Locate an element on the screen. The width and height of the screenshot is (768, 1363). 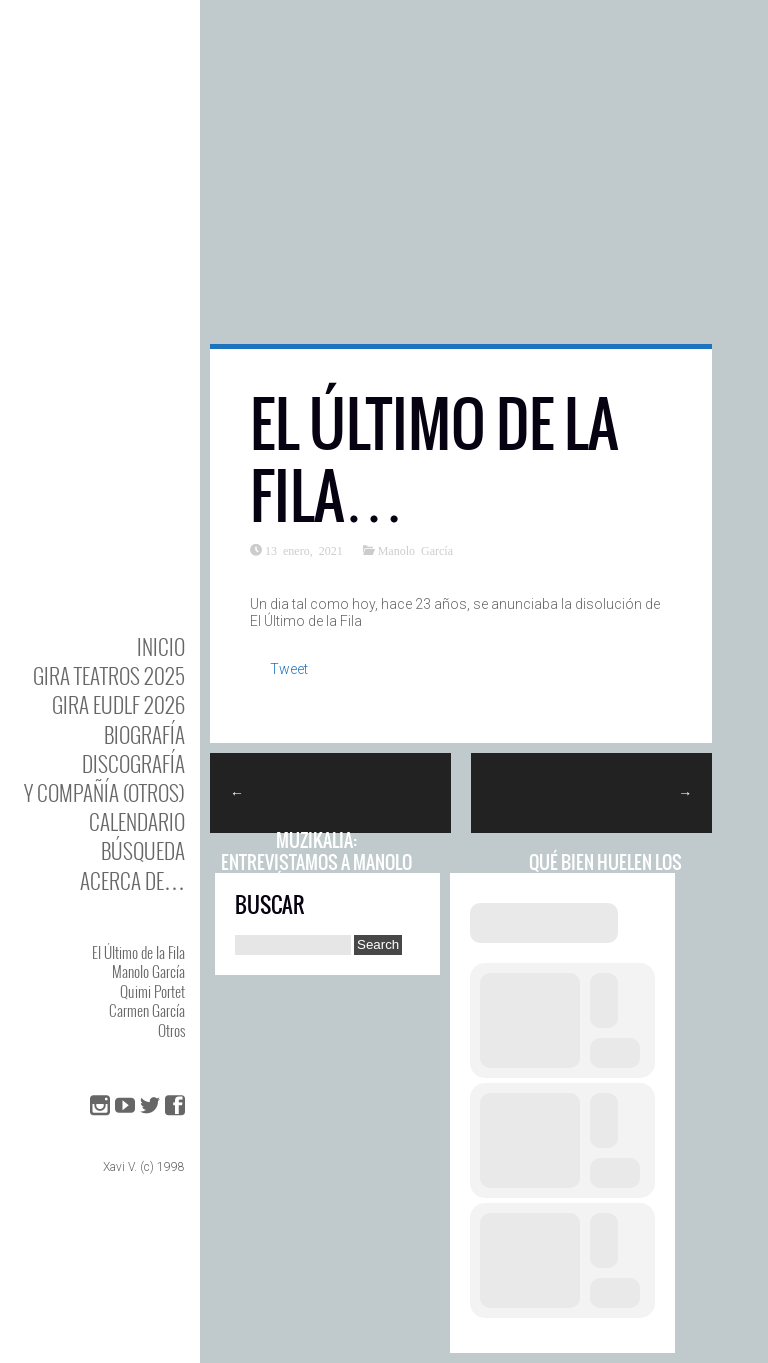
Quimi Portet is located at coordinates (152, 991).